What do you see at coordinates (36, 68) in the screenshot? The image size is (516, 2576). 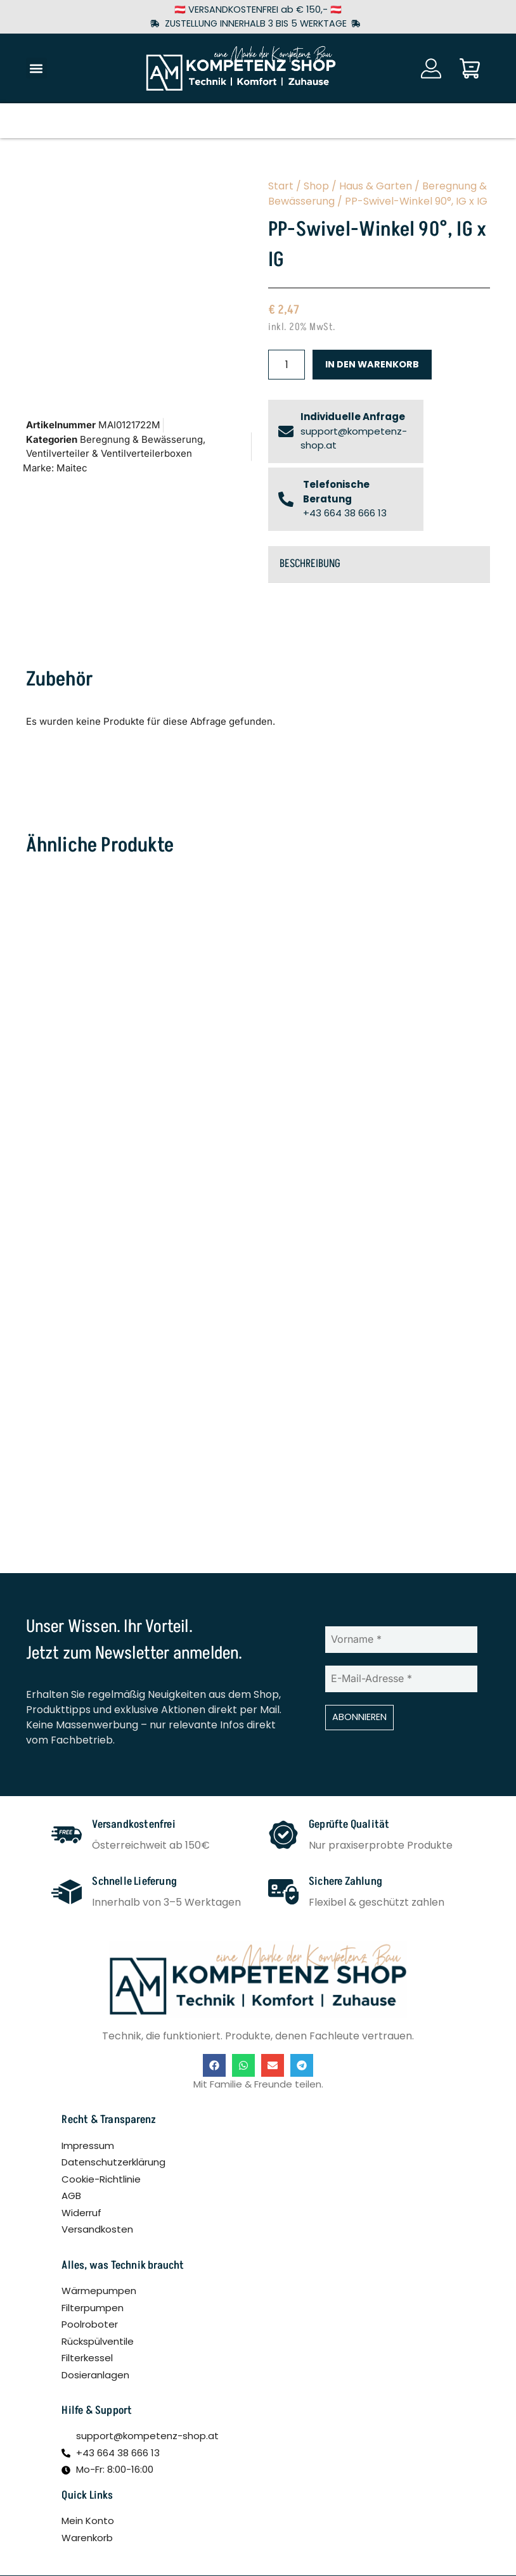 I see `[button]` at bounding box center [36, 68].